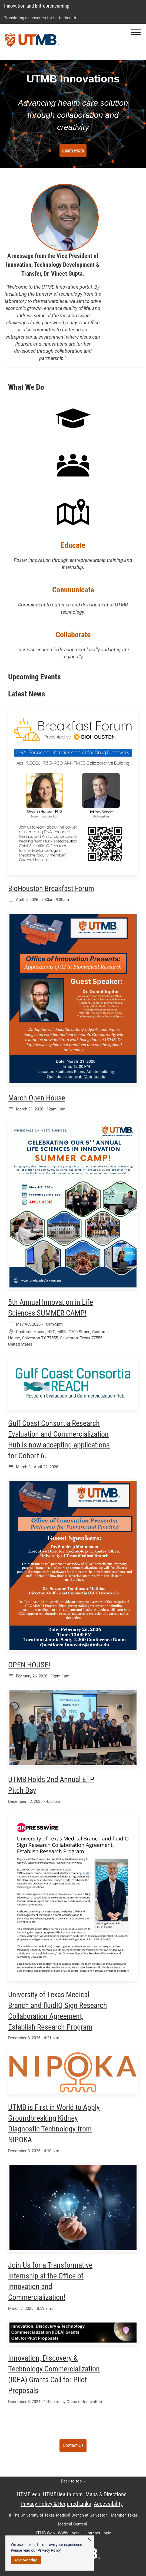  What do you see at coordinates (73, 150) in the screenshot?
I see `Learn More` at bounding box center [73, 150].